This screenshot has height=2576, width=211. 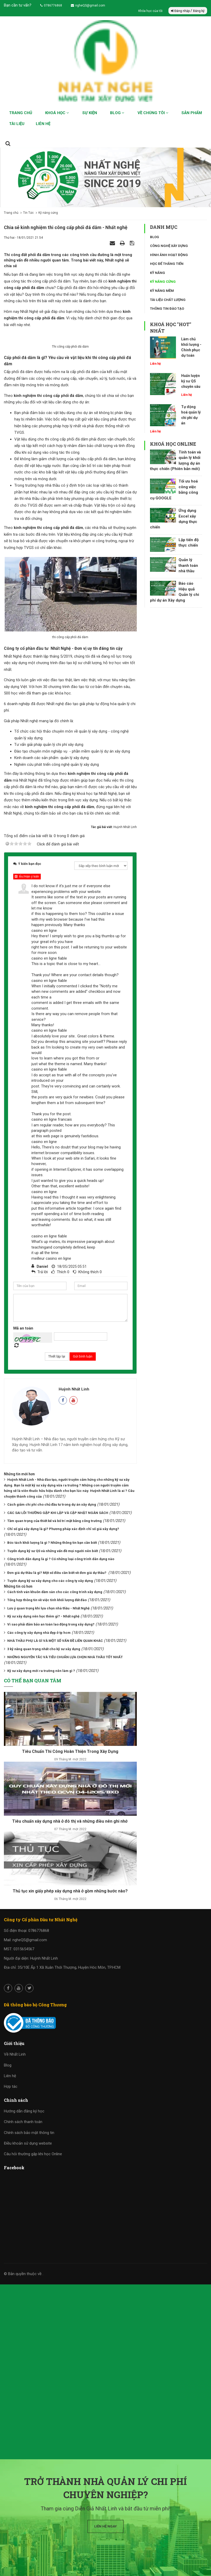 What do you see at coordinates (150, 11) in the screenshot?
I see `Khóa học của tôi` at bounding box center [150, 11].